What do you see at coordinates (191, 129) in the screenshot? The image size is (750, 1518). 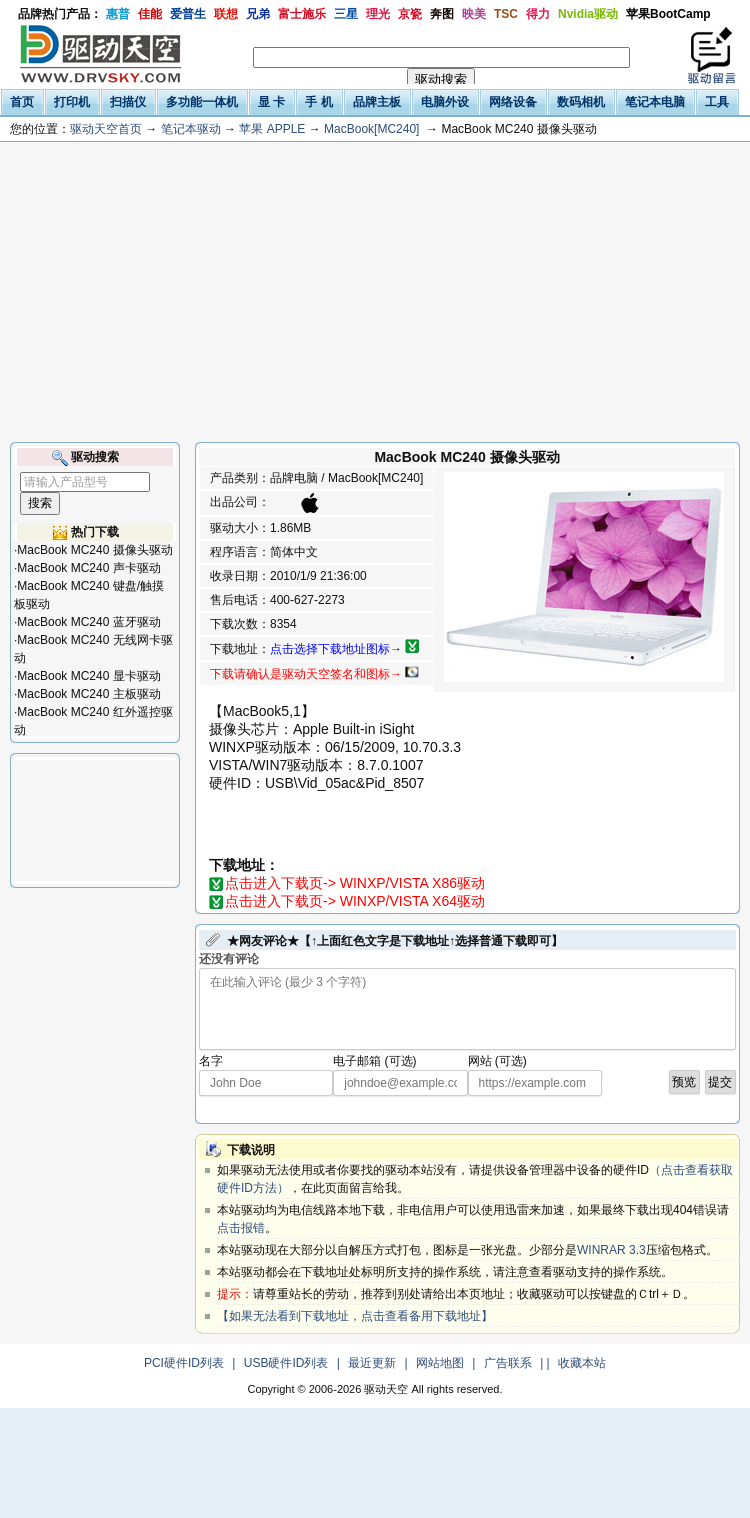 I see `笔记本驱动` at bounding box center [191, 129].